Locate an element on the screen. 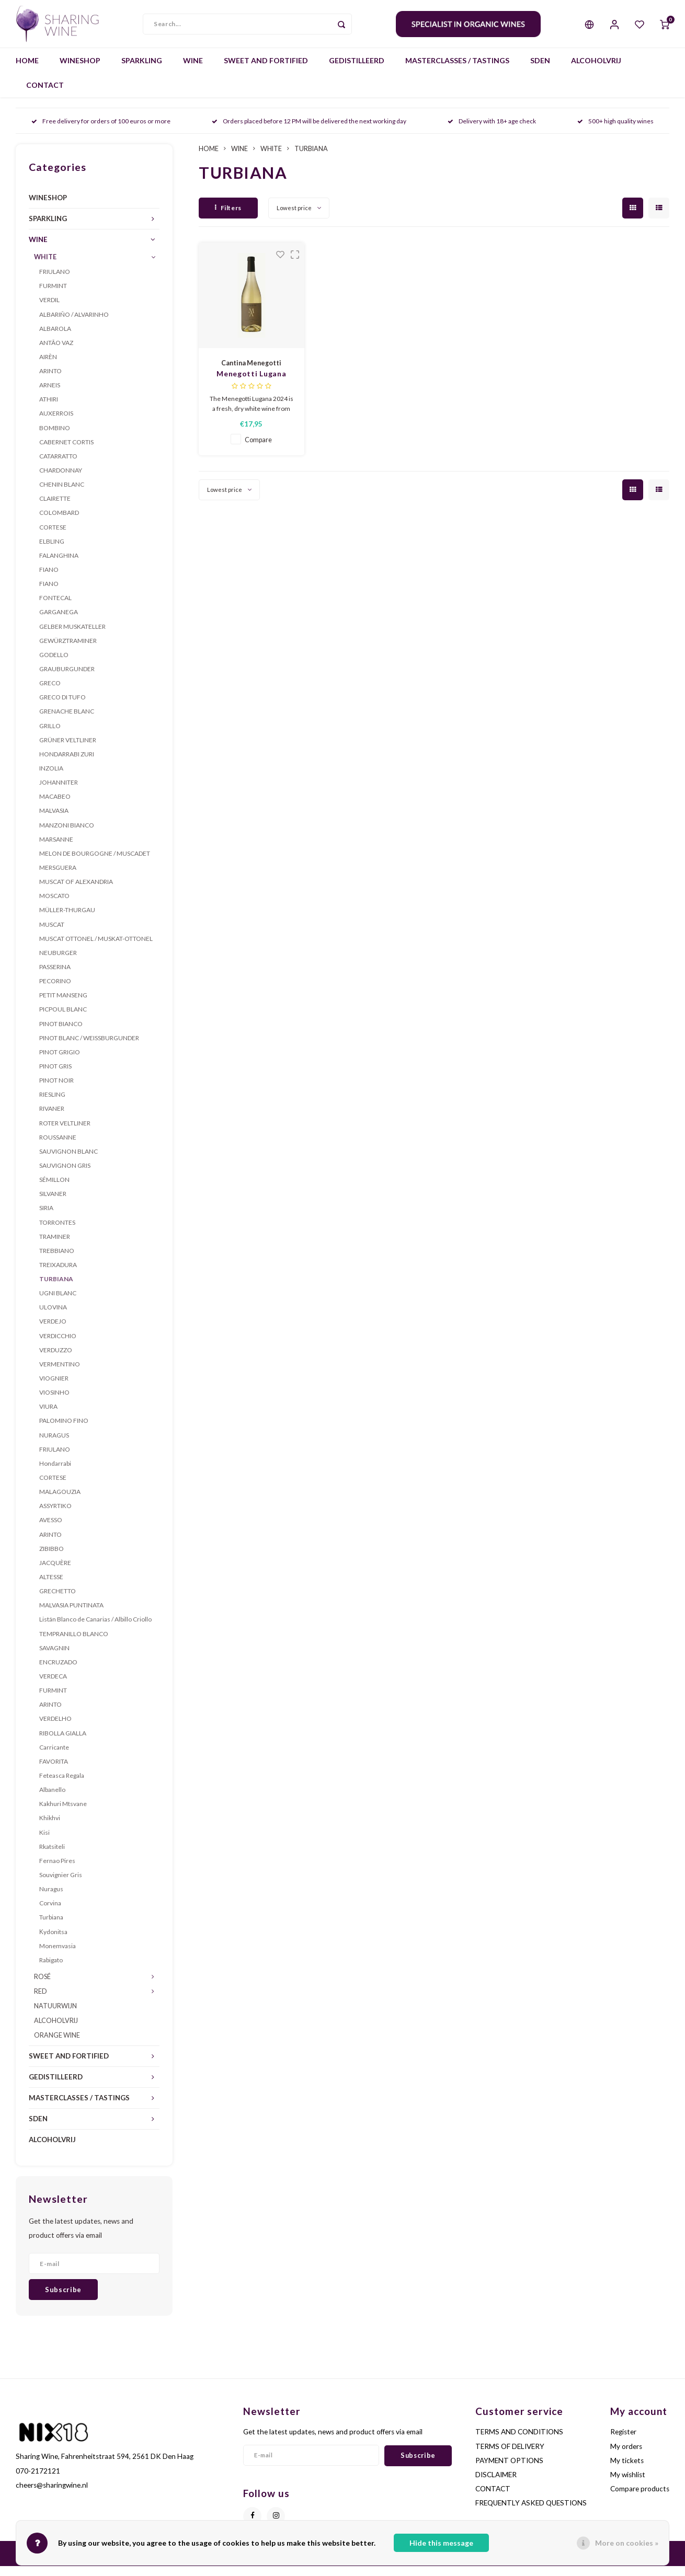 The height and width of the screenshot is (2576, 685). MUSCAT OTTONEL / MUSKAT-OTTONEL is located at coordinates (96, 948).